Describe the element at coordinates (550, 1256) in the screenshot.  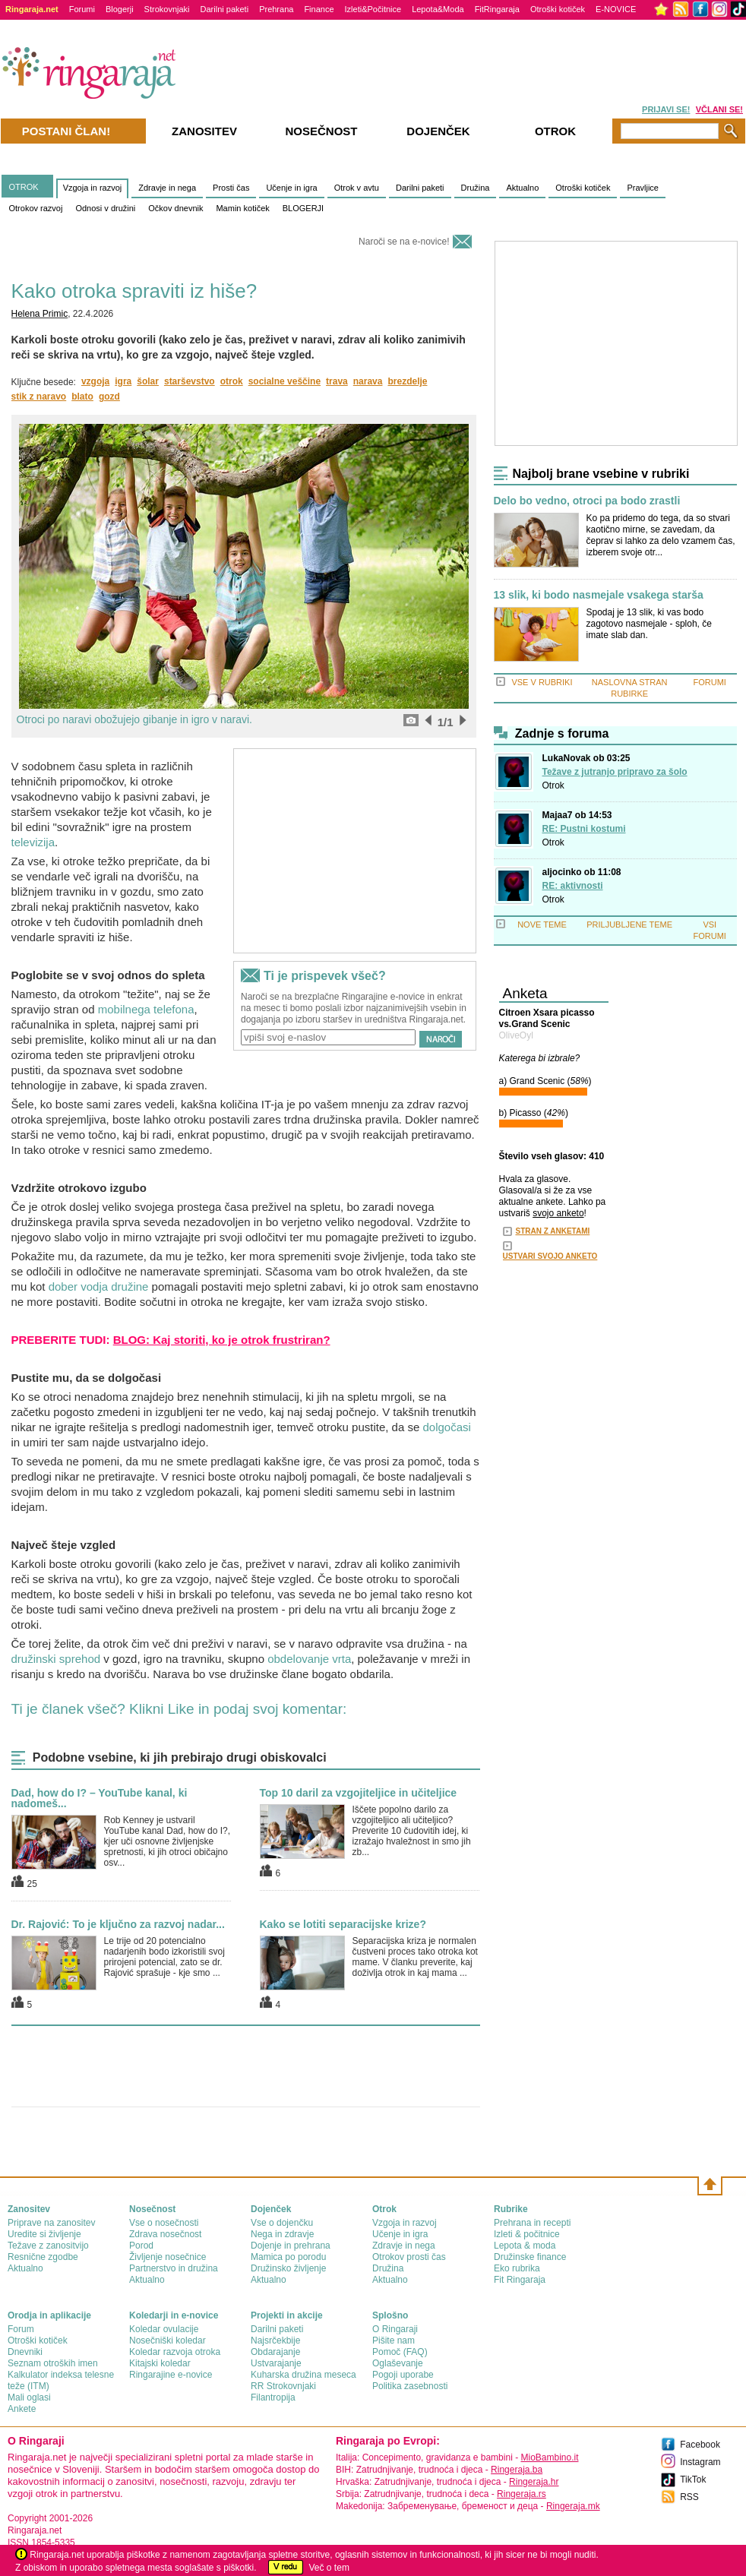
I see `USTVARI SVOJO ANKETO` at that location.